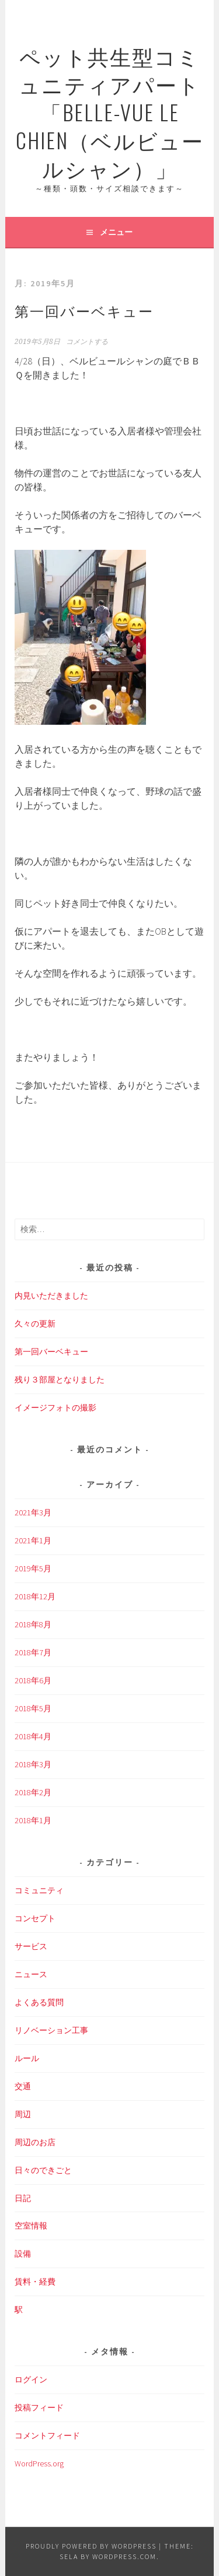  What do you see at coordinates (60, 1379) in the screenshot?
I see `残り３部屋となりました` at bounding box center [60, 1379].